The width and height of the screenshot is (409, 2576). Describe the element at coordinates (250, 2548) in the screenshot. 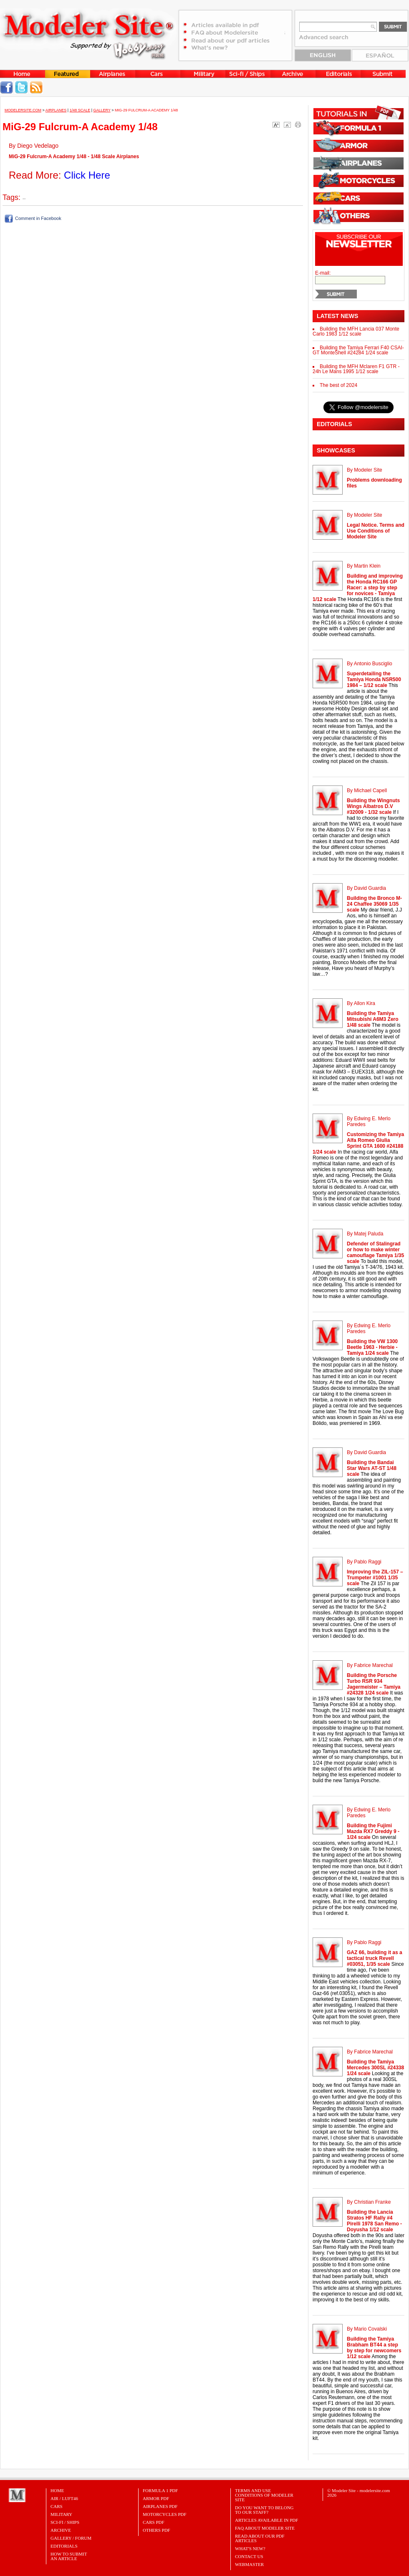

I see `What's New?` at that location.